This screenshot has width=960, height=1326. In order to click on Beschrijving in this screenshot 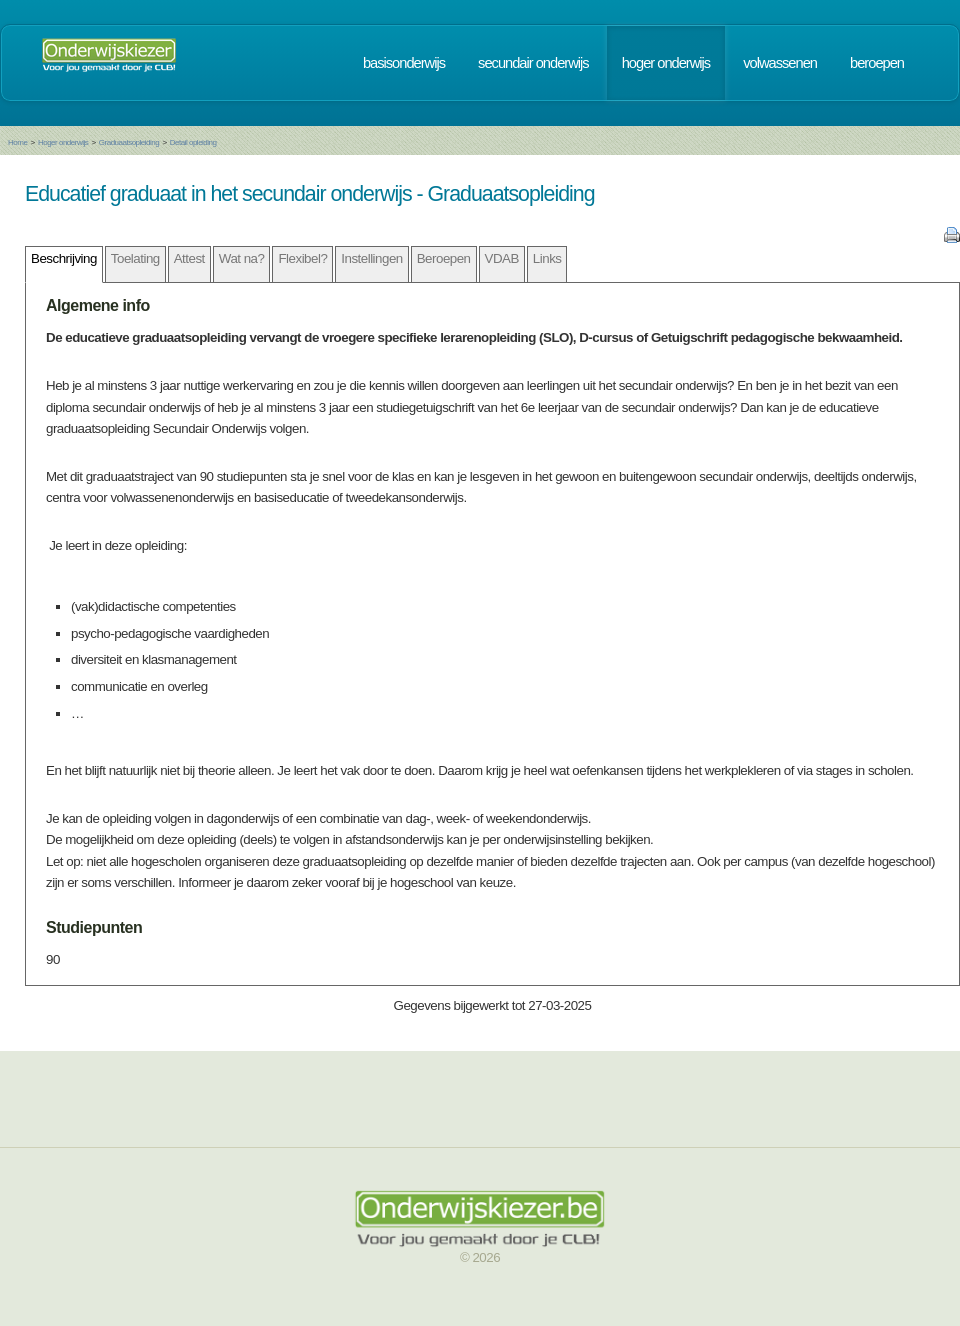, I will do `click(64, 258)`.